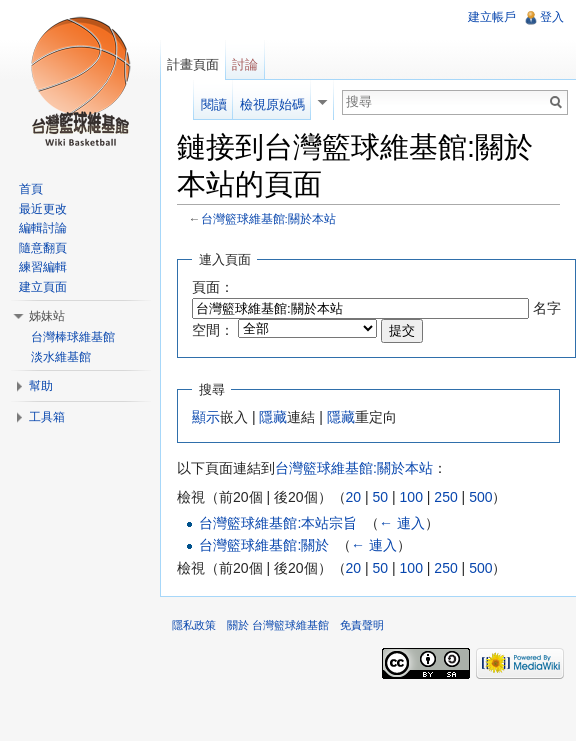 This screenshot has height=741, width=576. What do you see at coordinates (31, 189) in the screenshot?
I see `首頁` at bounding box center [31, 189].